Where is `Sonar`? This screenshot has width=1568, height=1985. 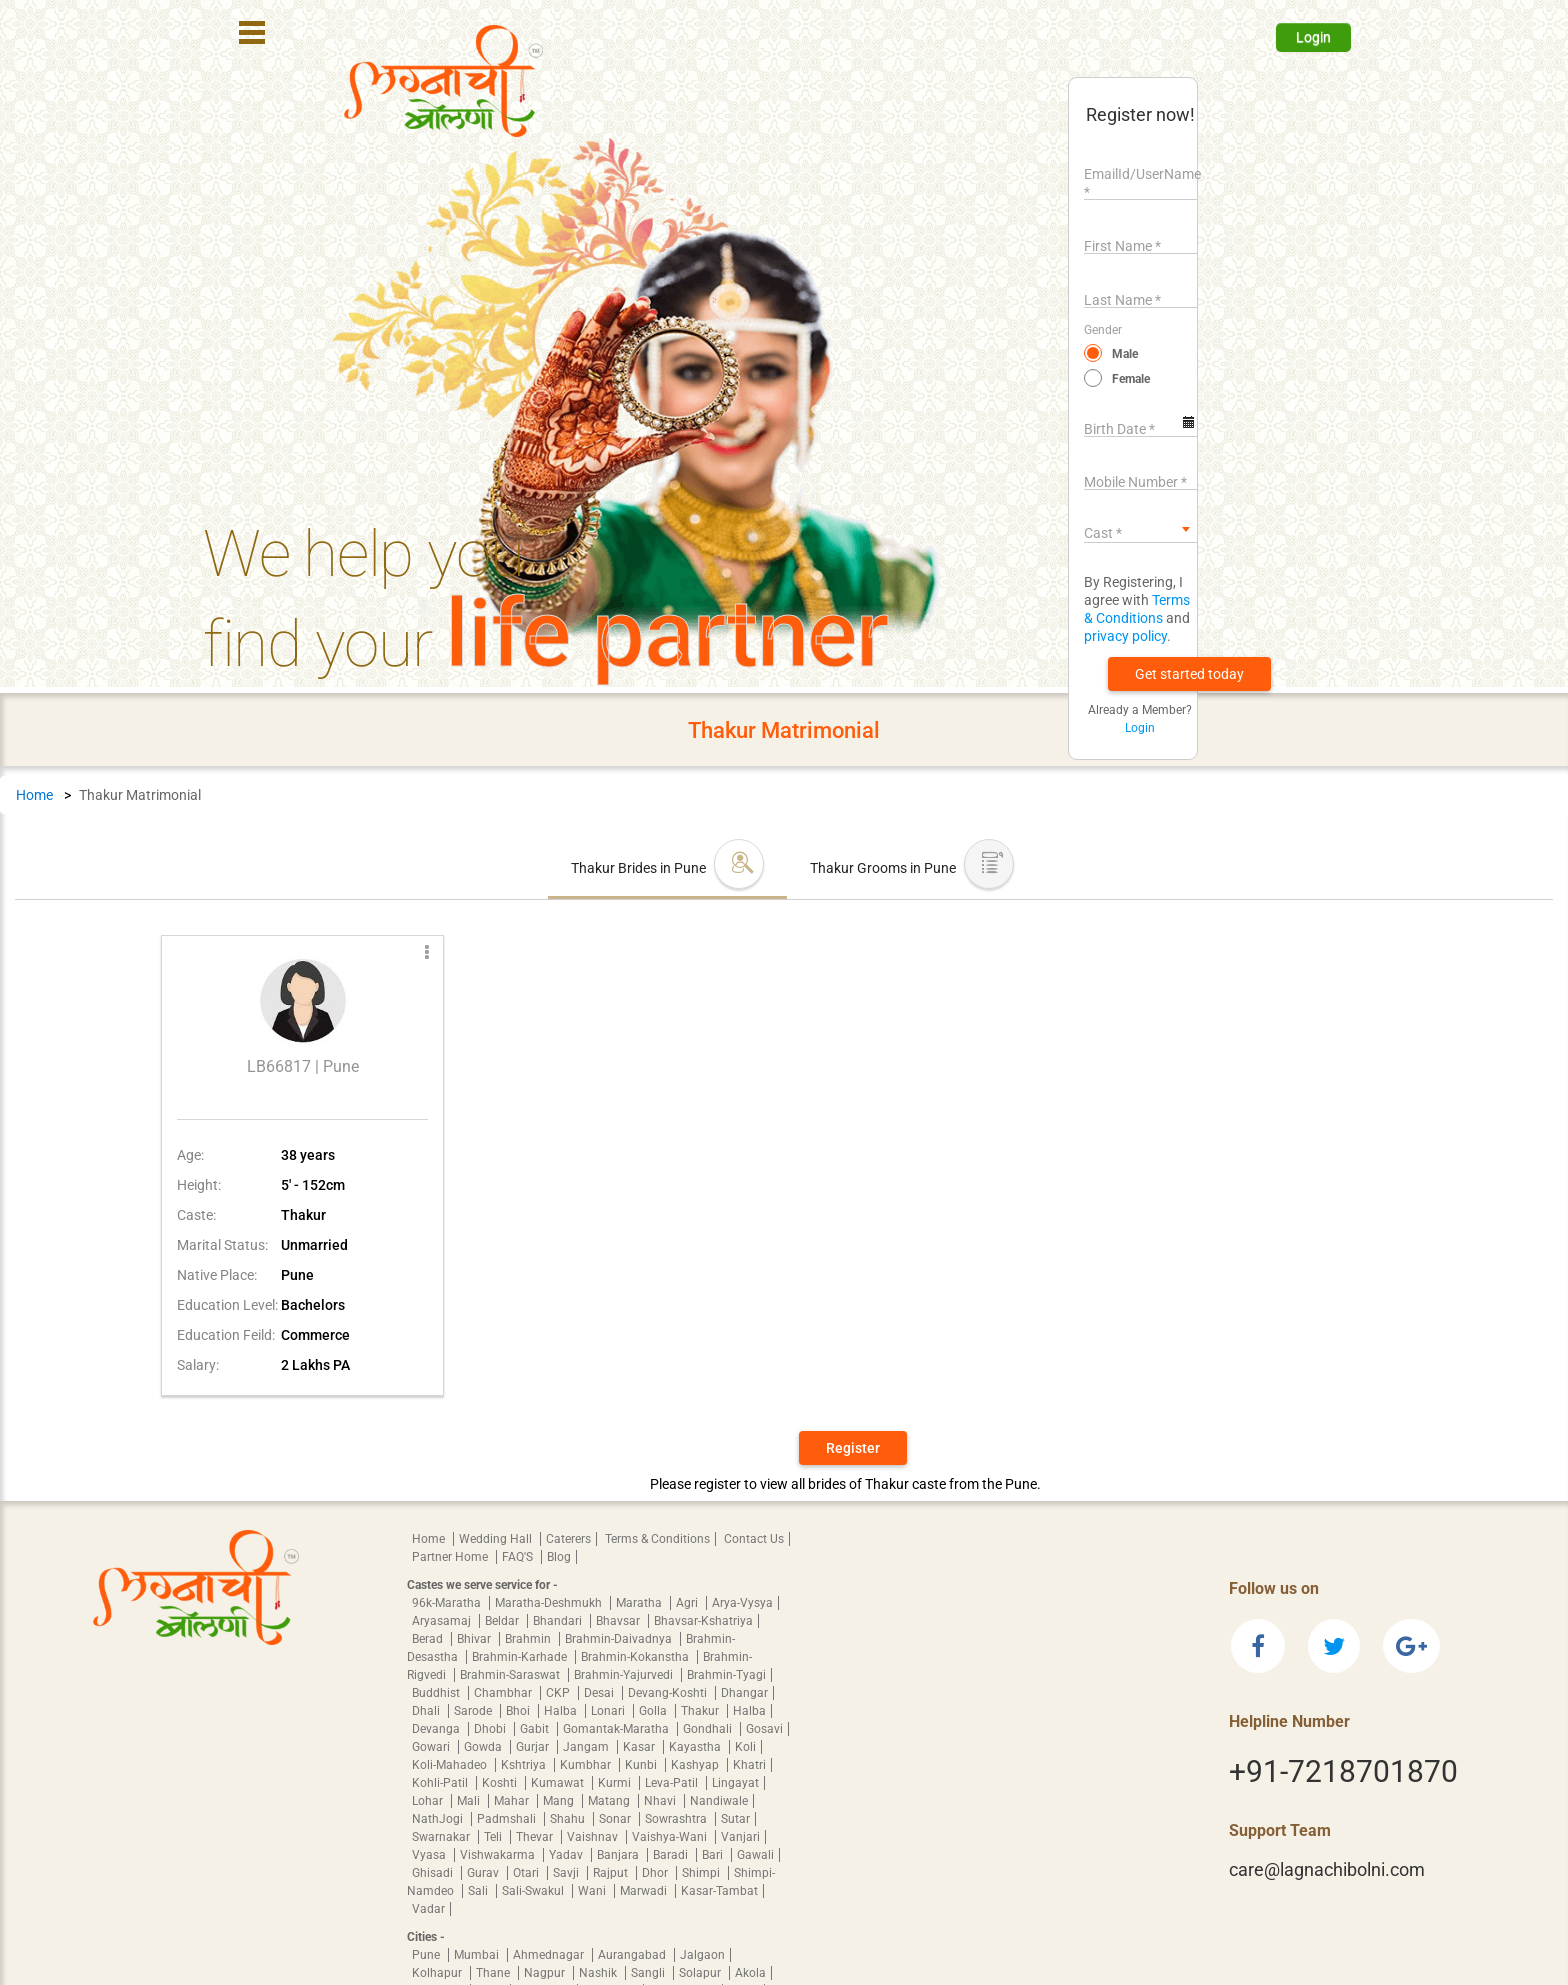 Sonar is located at coordinates (616, 1819).